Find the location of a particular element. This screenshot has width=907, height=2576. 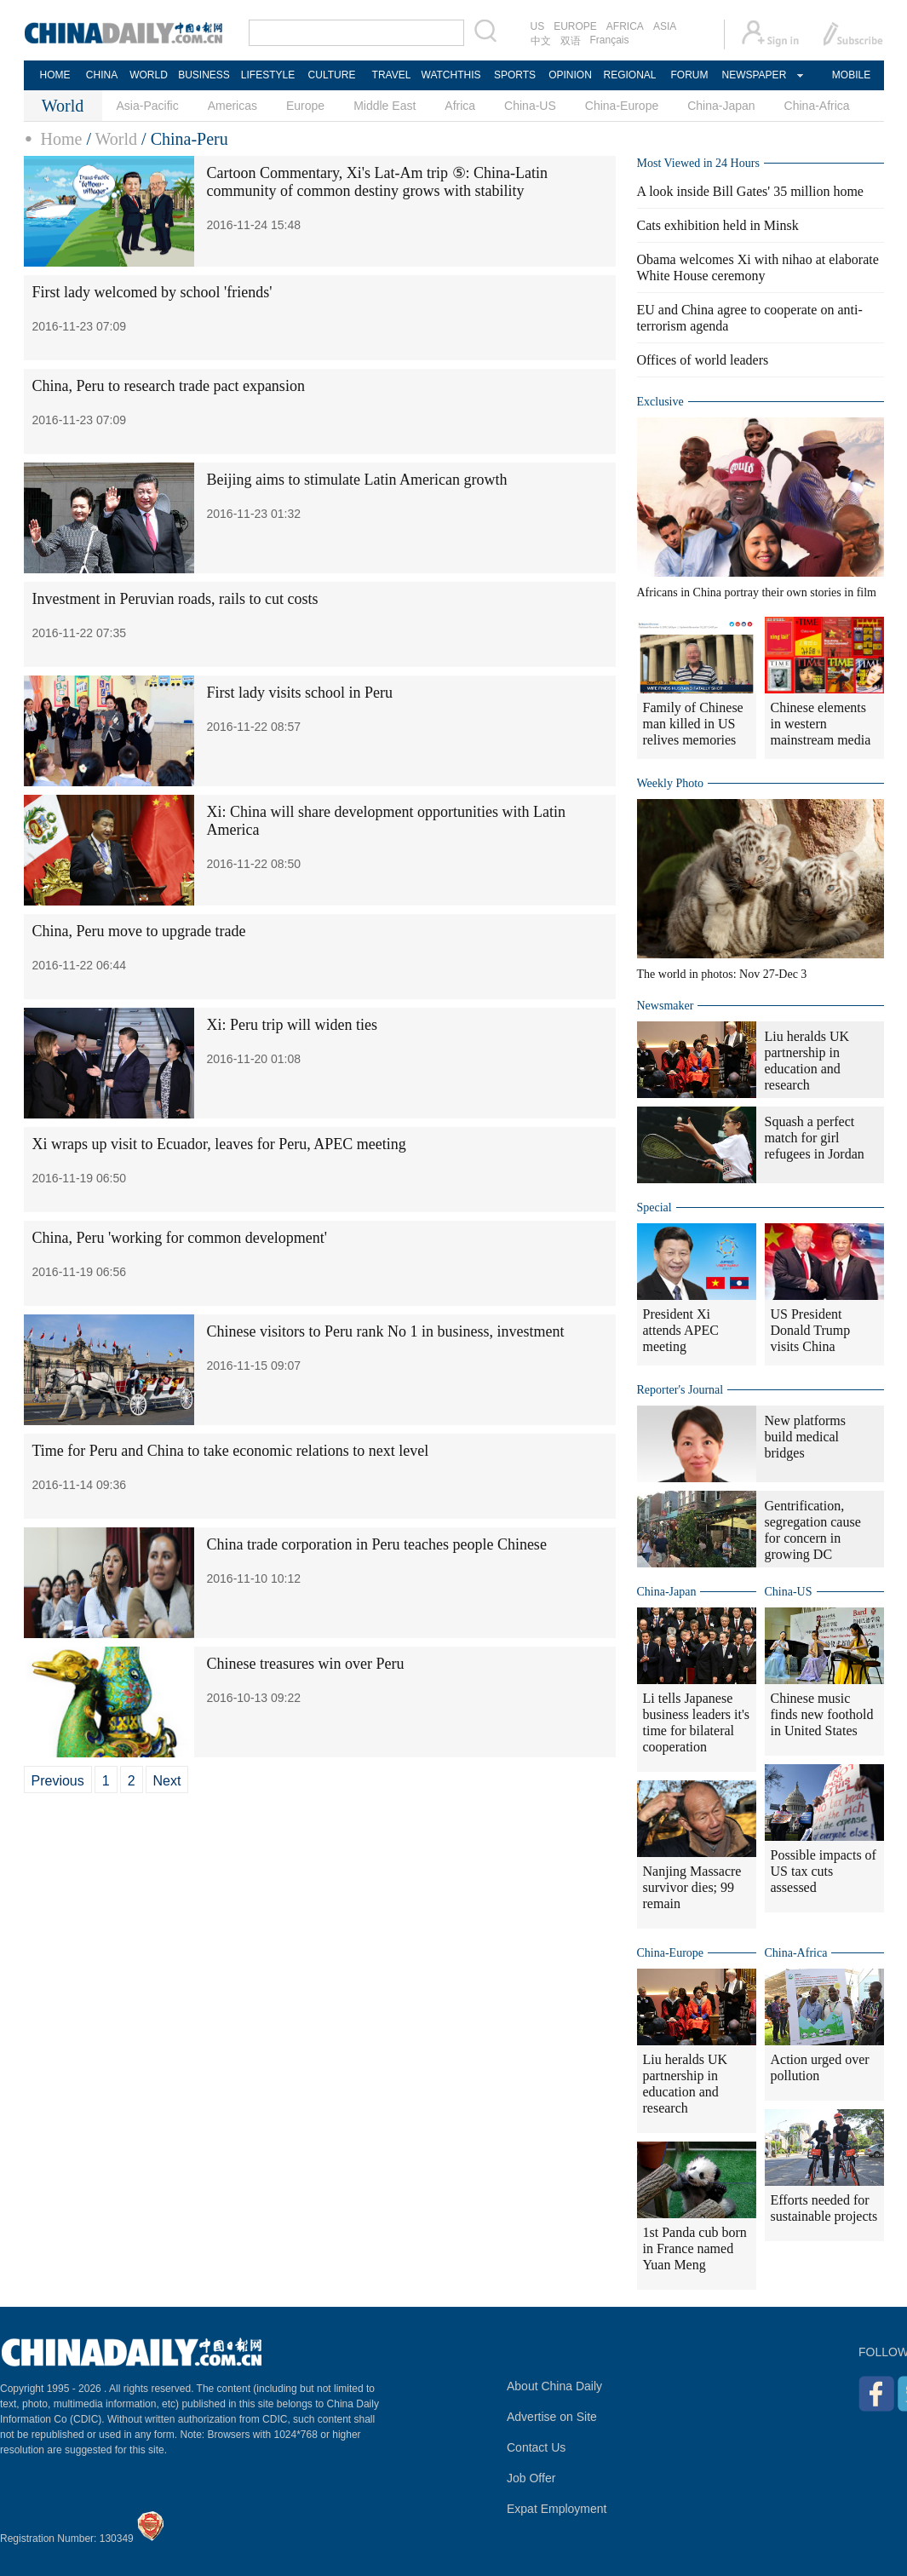

Newsmaker is located at coordinates (665, 1005).